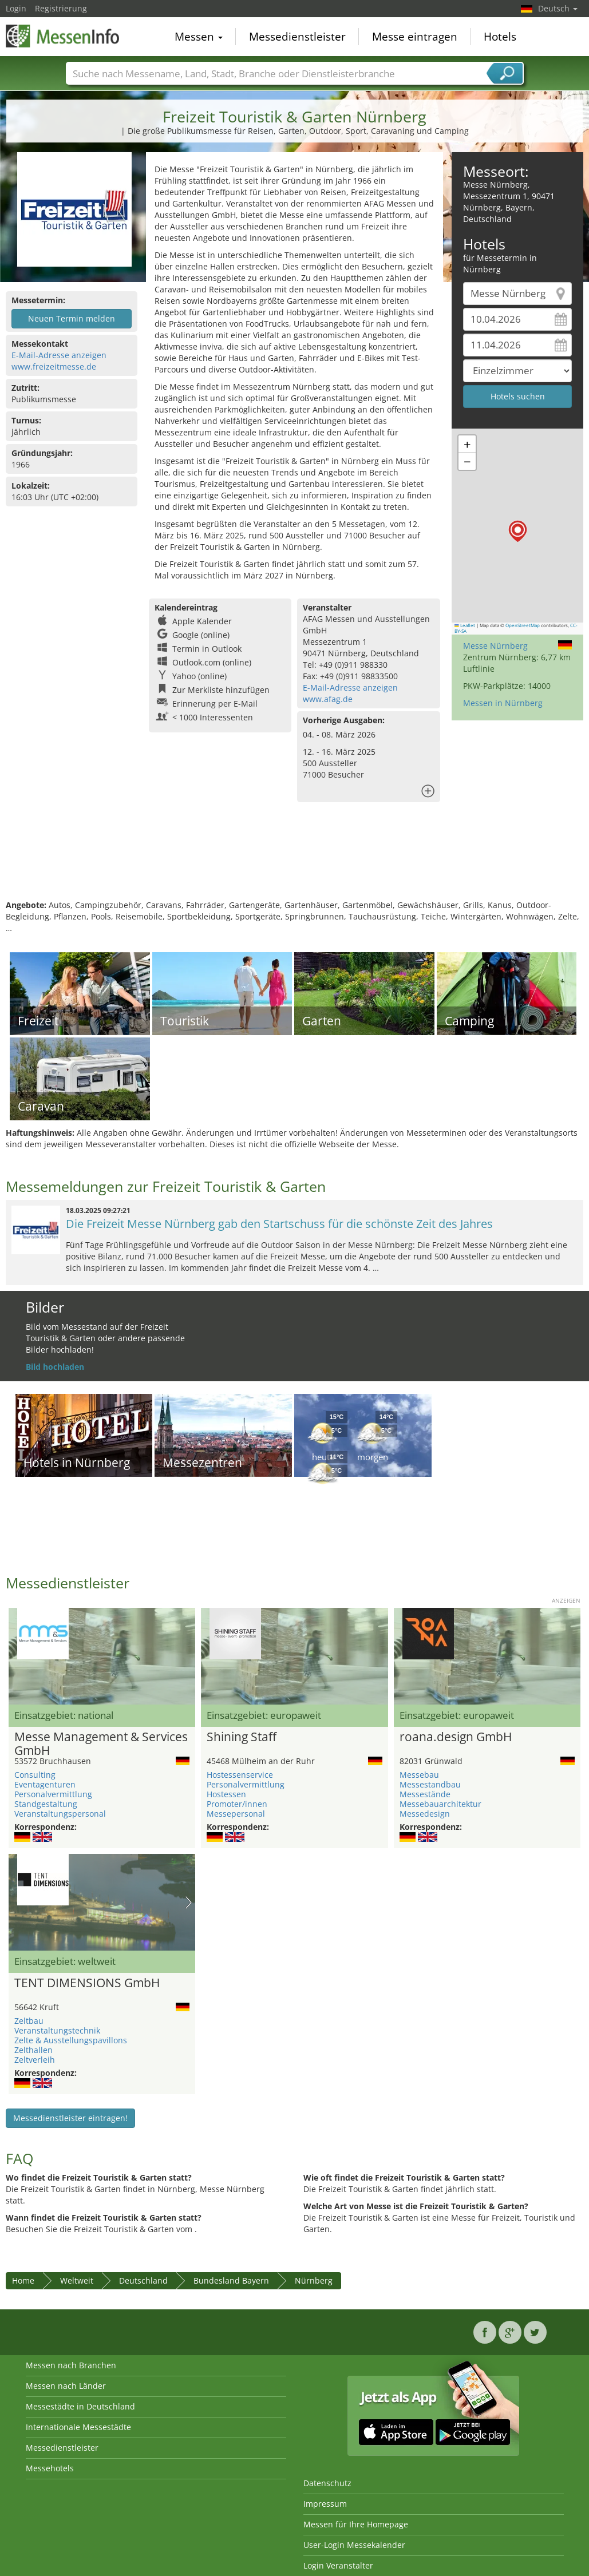 Image resolution: width=589 pixels, height=2576 pixels. I want to click on Hostessenservice, so click(240, 1774).